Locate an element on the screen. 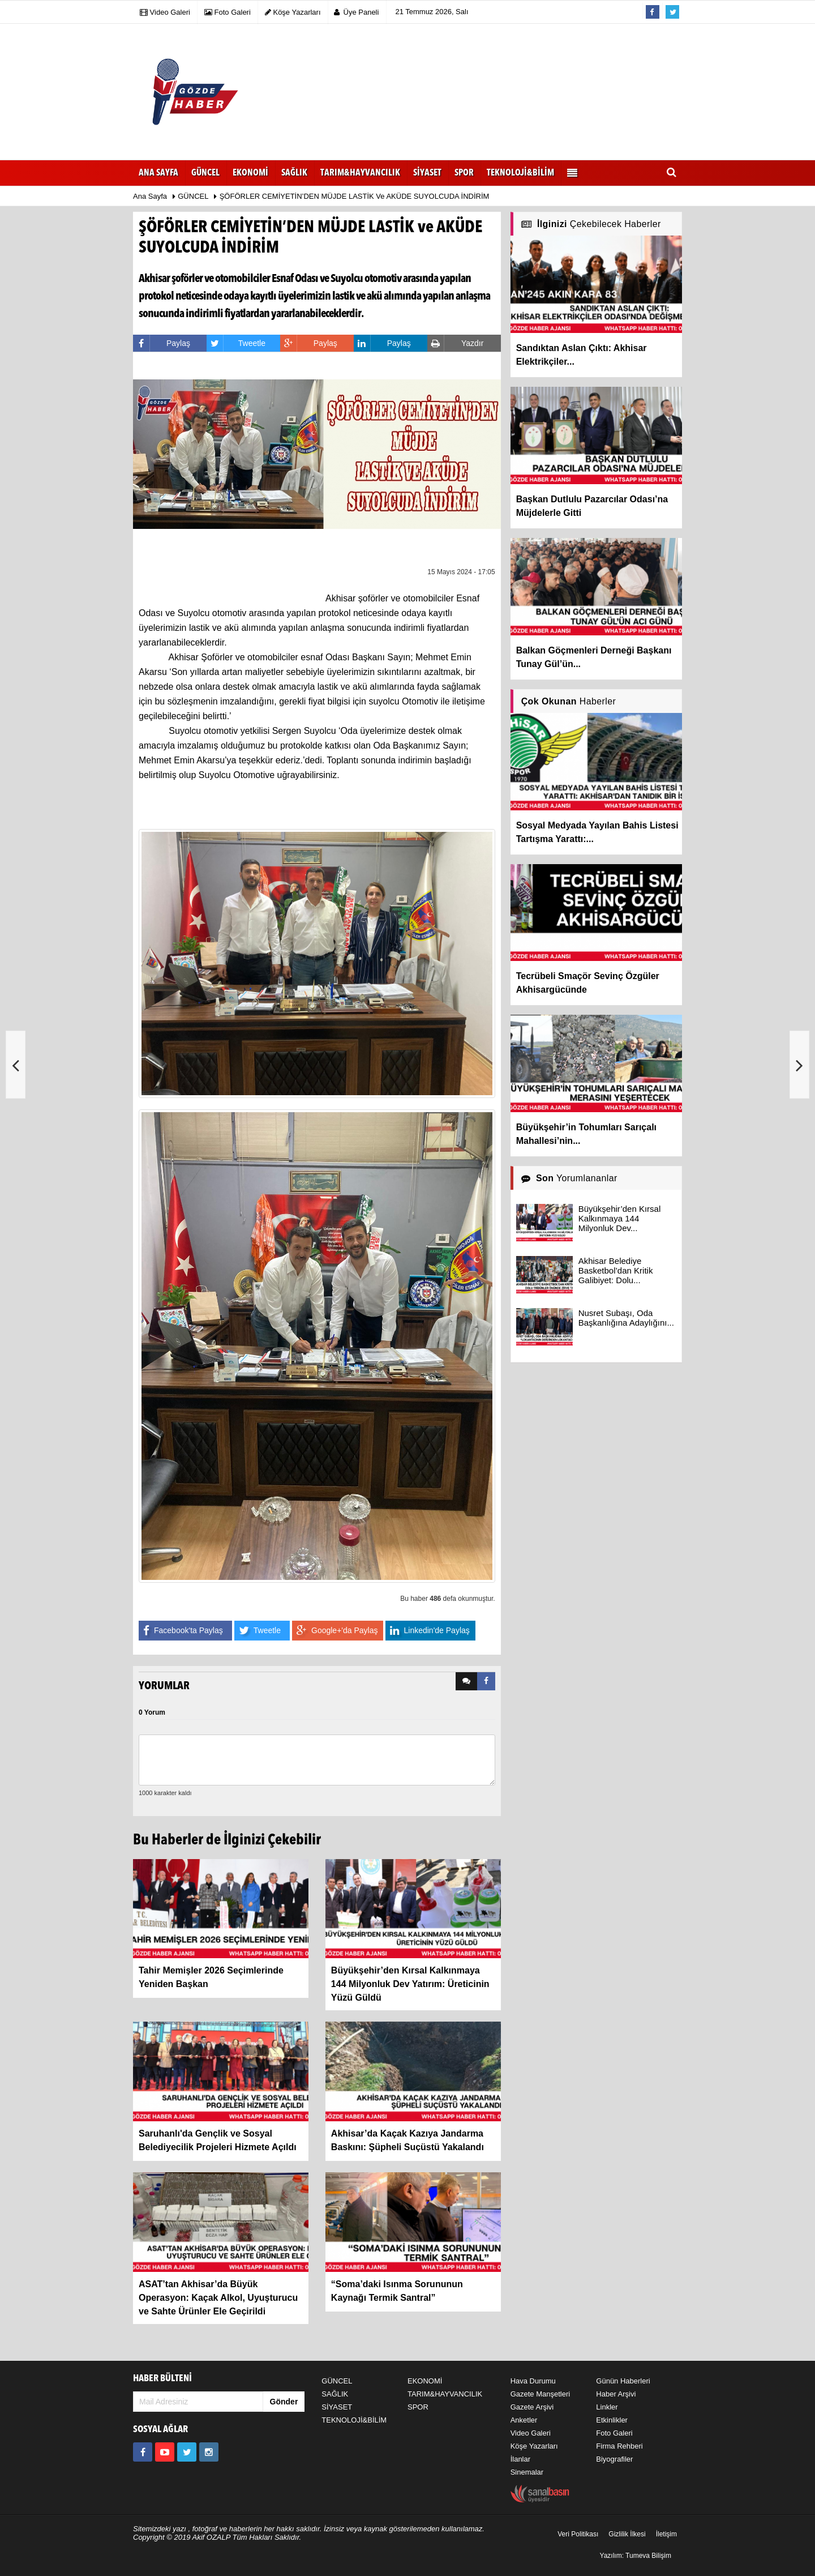  Etkinlikler is located at coordinates (612, 2420).